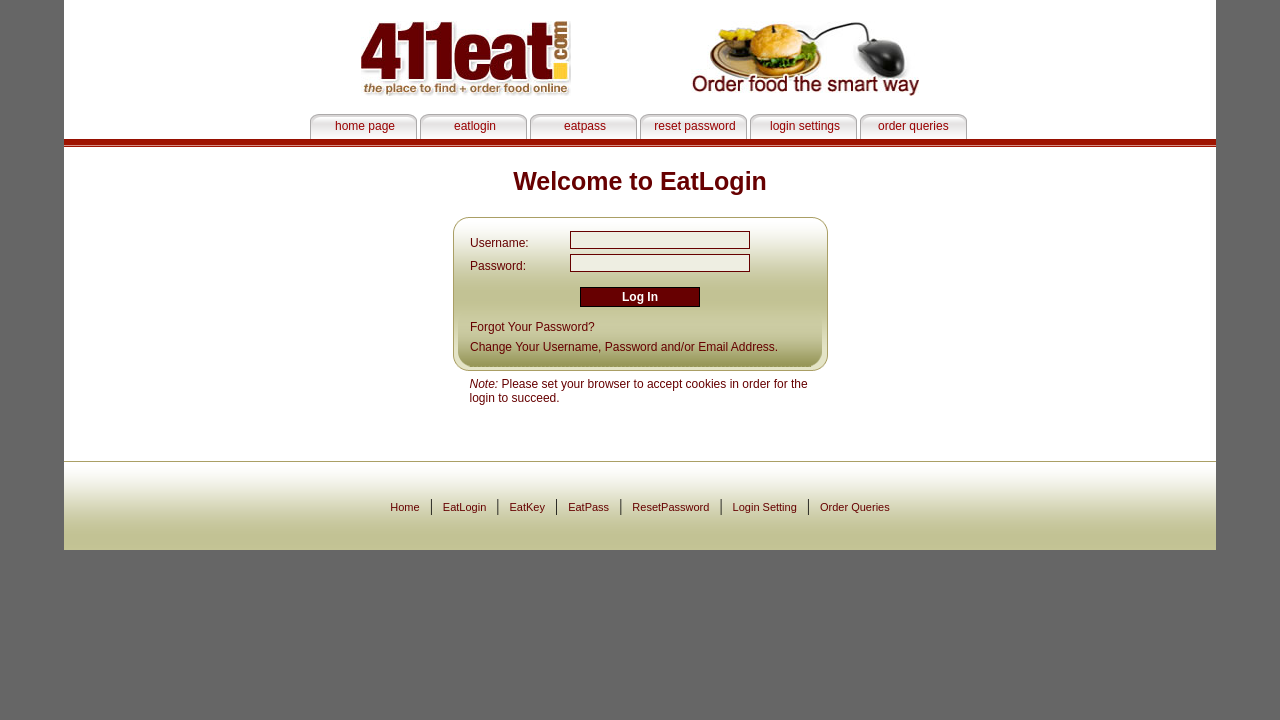 Image resolution: width=1280 pixels, height=720 pixels. Describe the element at coordinates (475, 126) in the screenshot. I see `eatlogin` at that location.